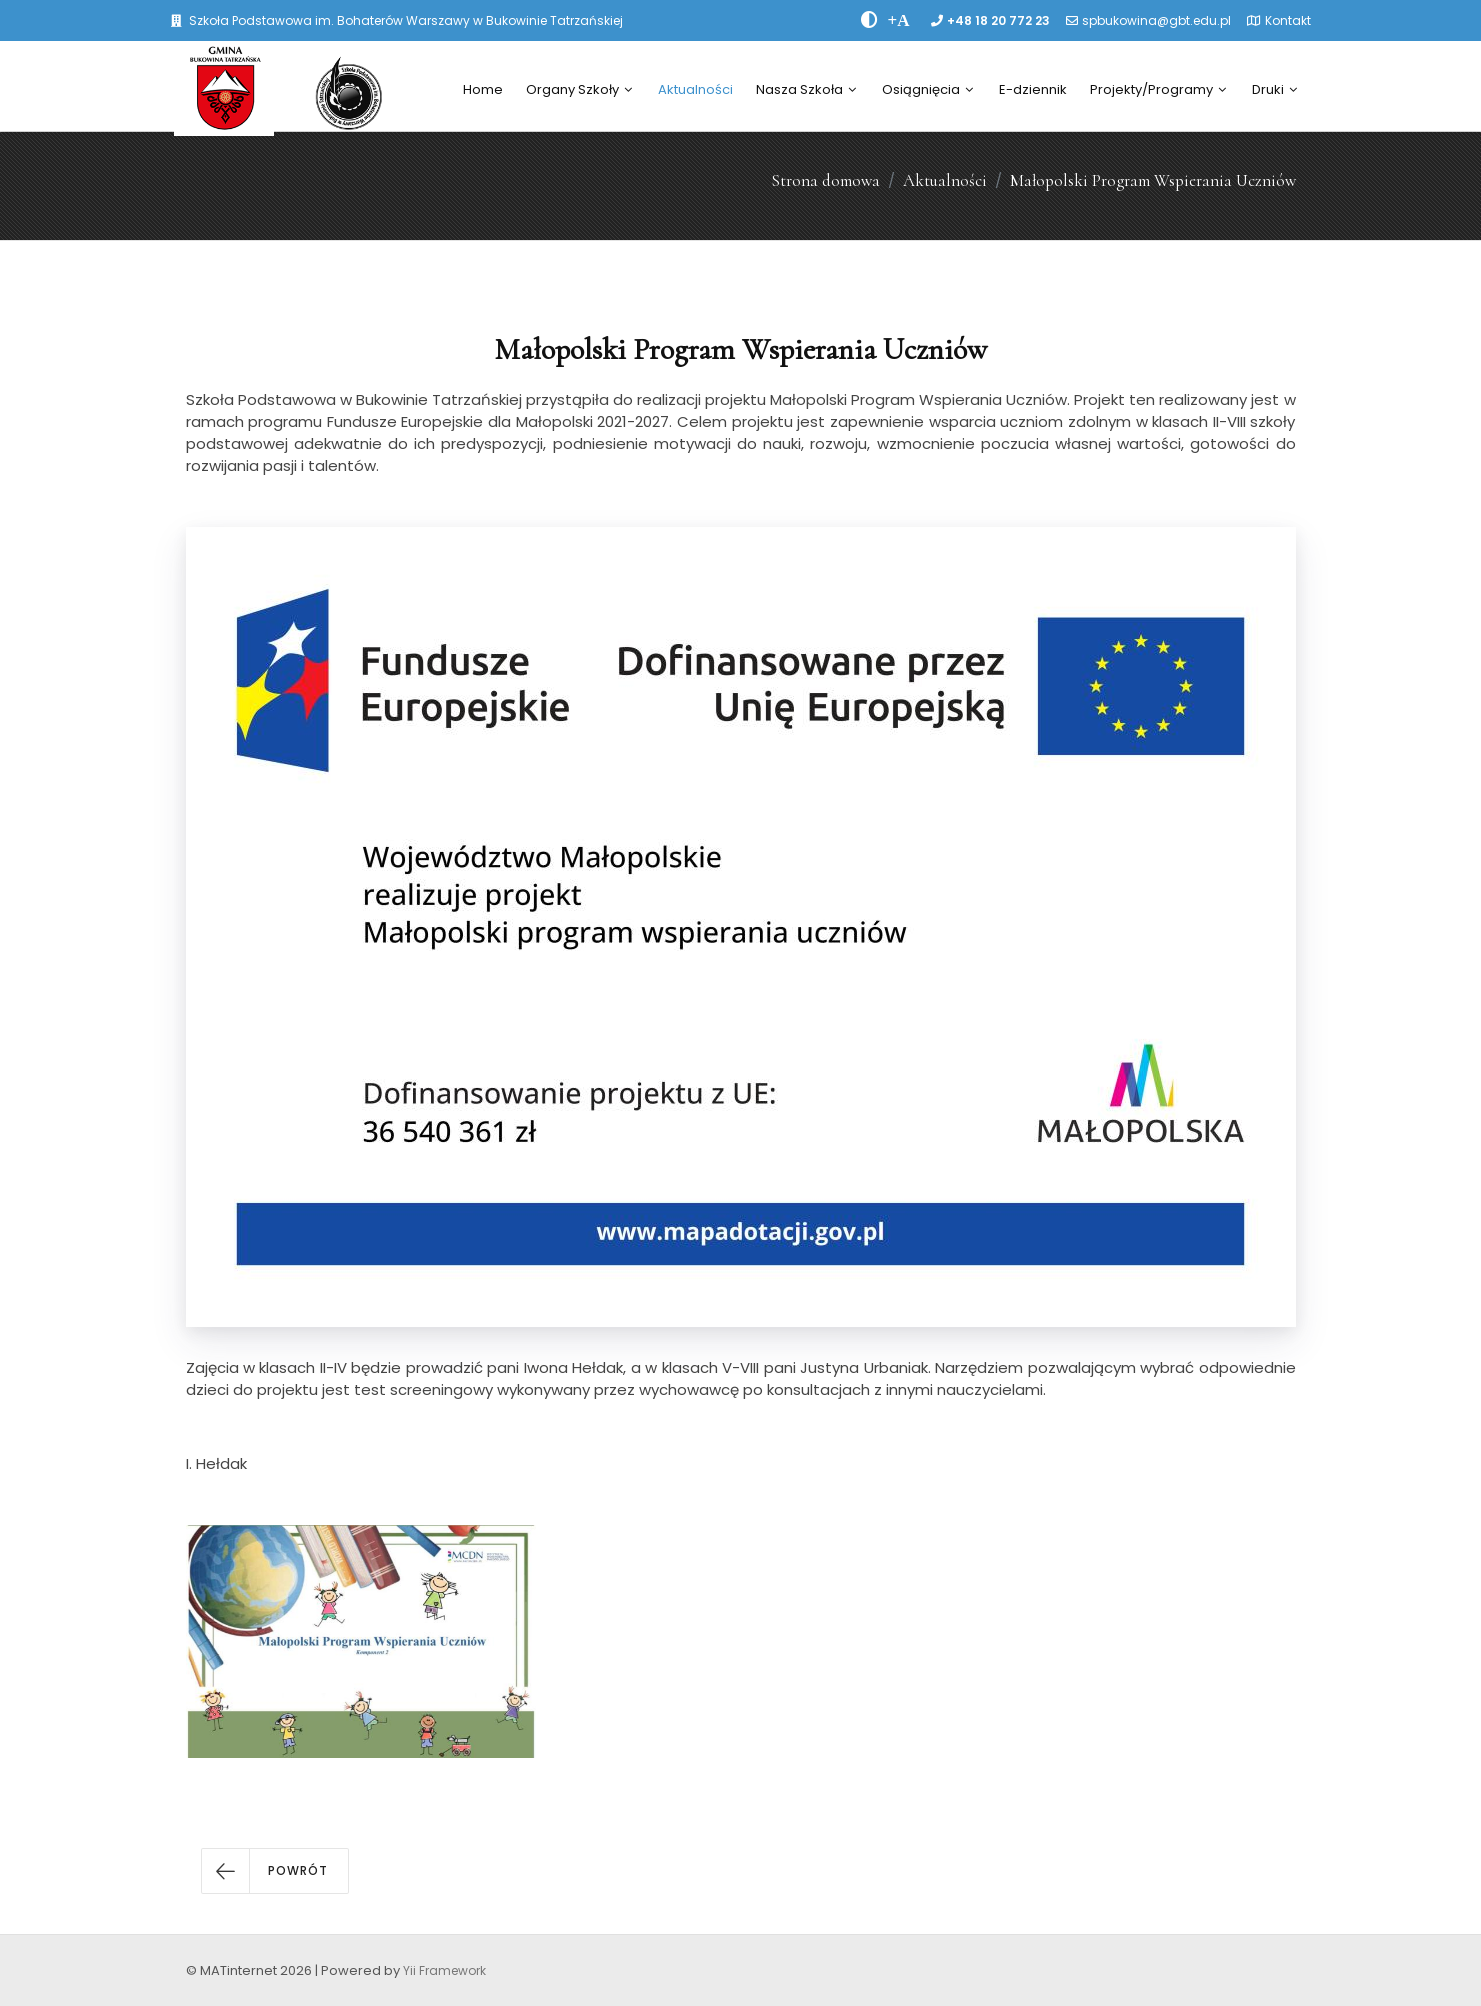 This screenshot has width=1481, height=2006. I want to click on [zwiÄksz kontrast], so click(869, 20).